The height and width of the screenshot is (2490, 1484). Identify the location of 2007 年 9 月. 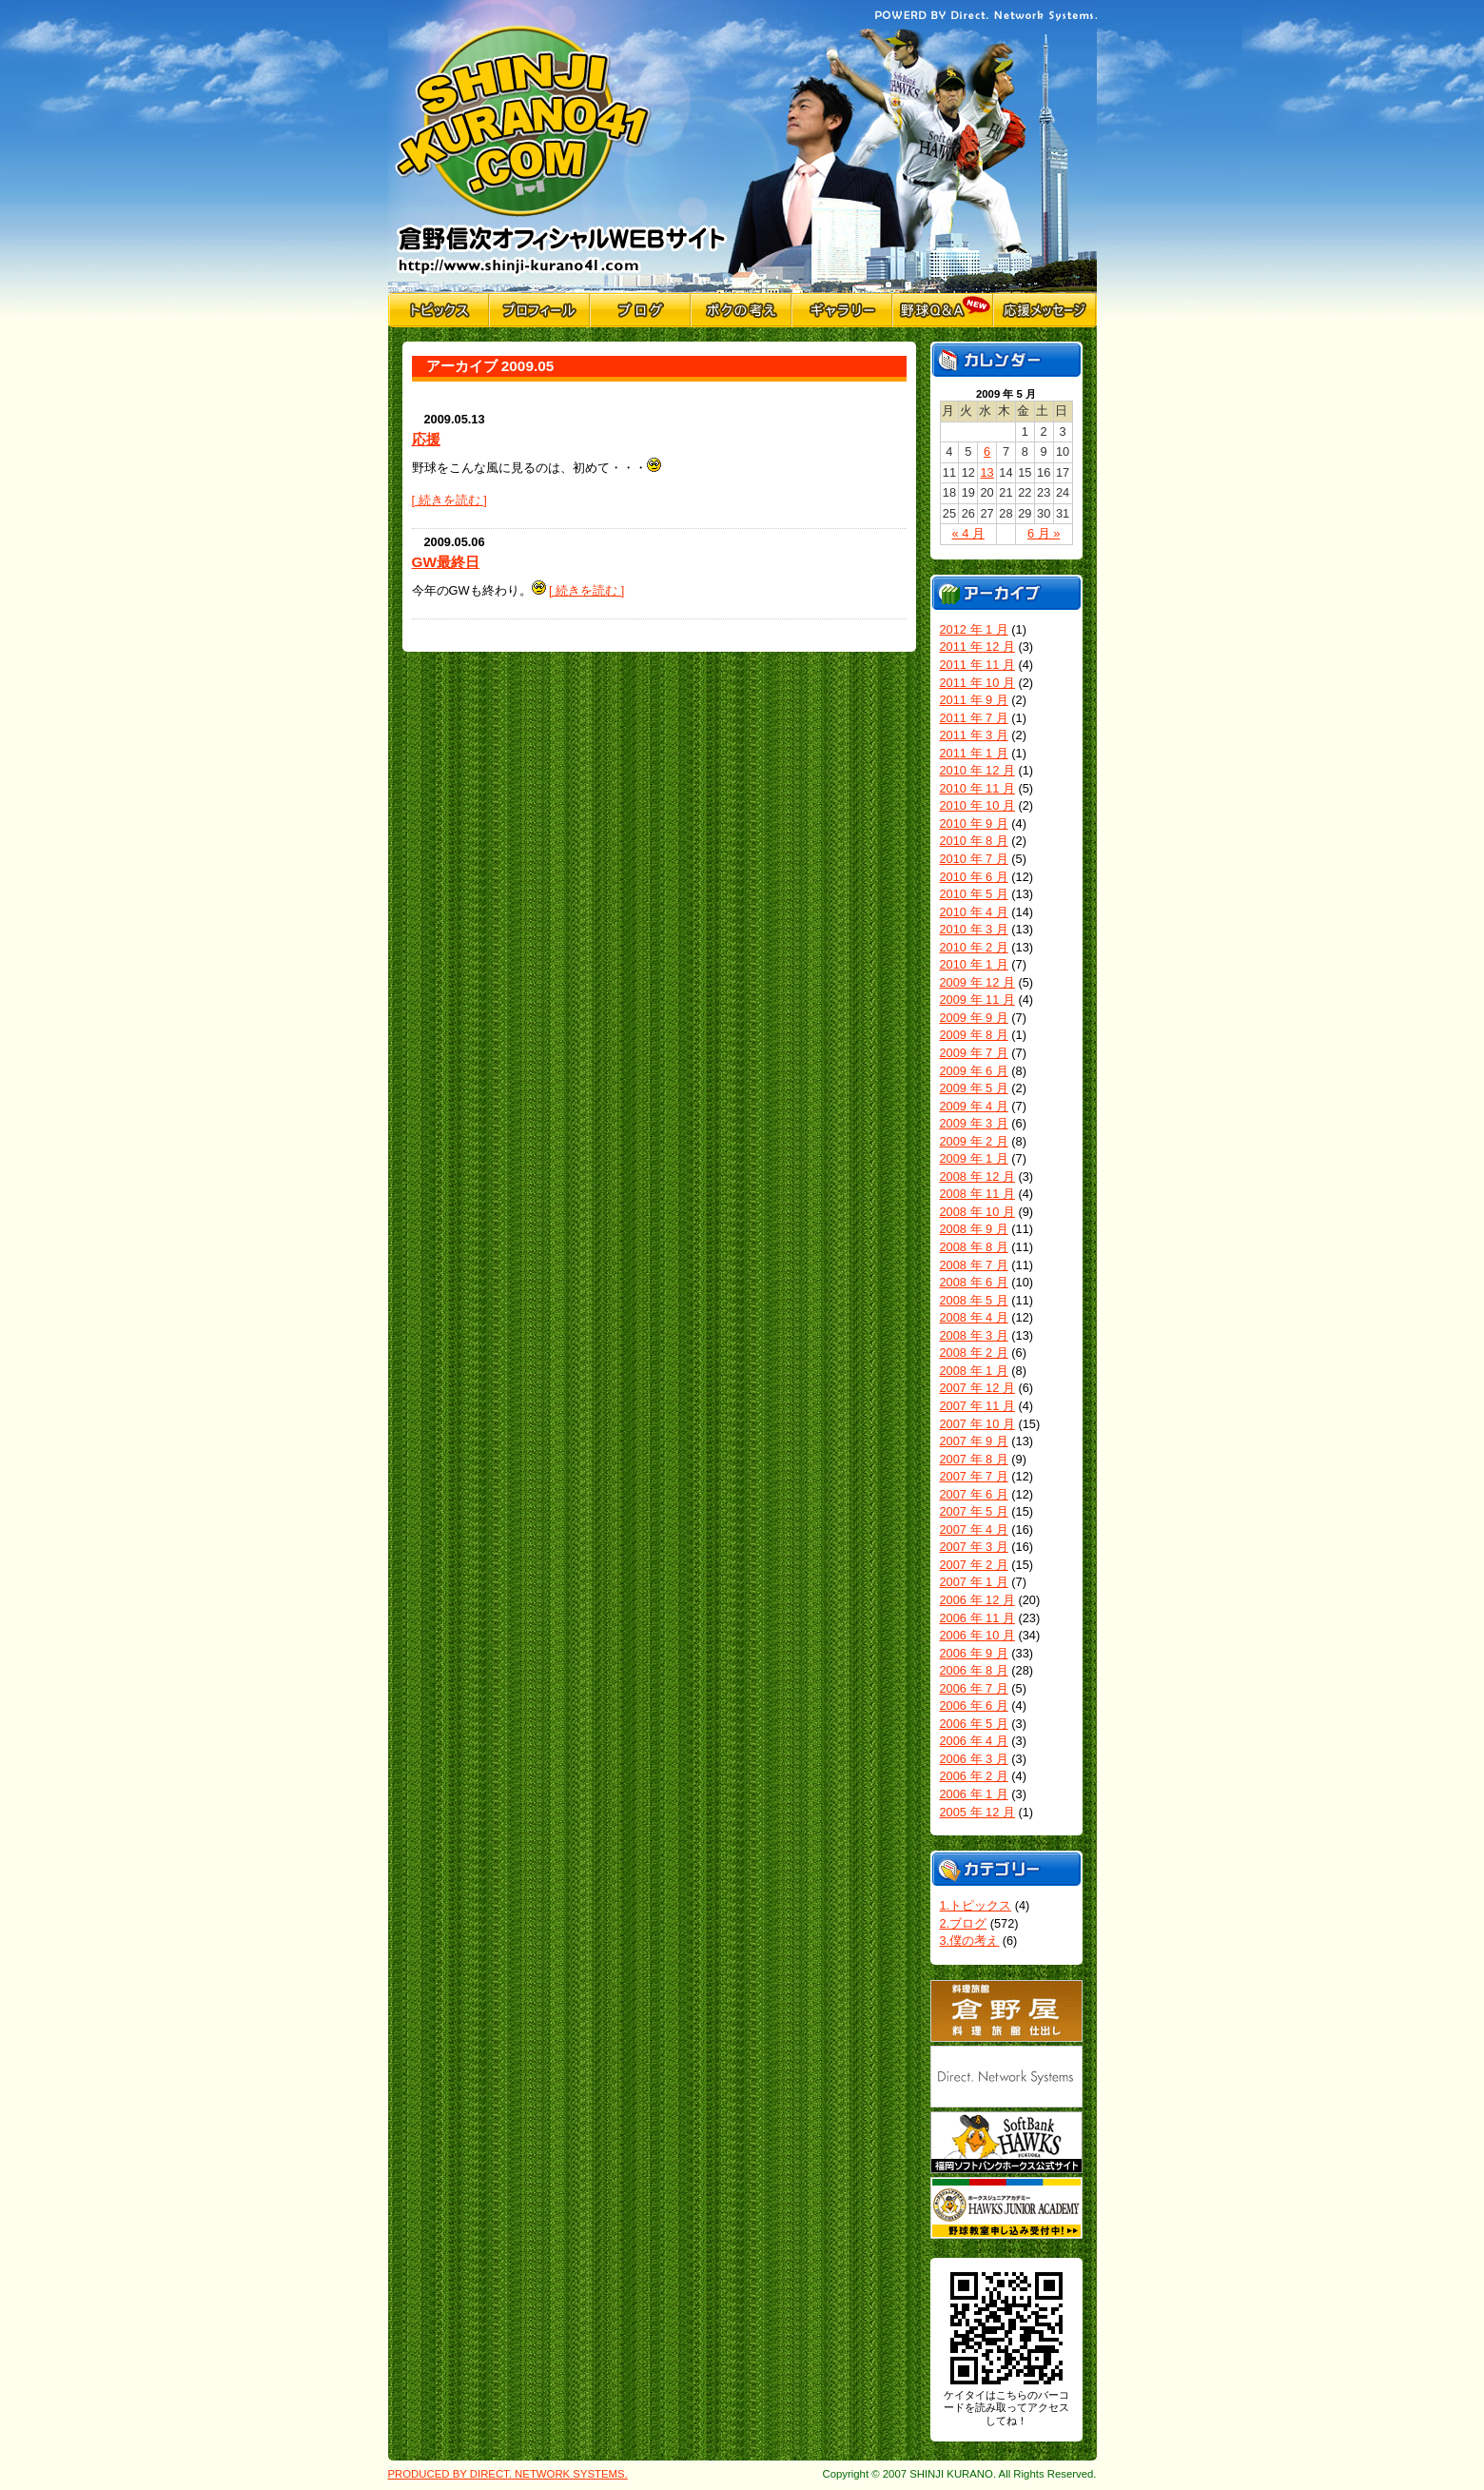
(974, 1441).